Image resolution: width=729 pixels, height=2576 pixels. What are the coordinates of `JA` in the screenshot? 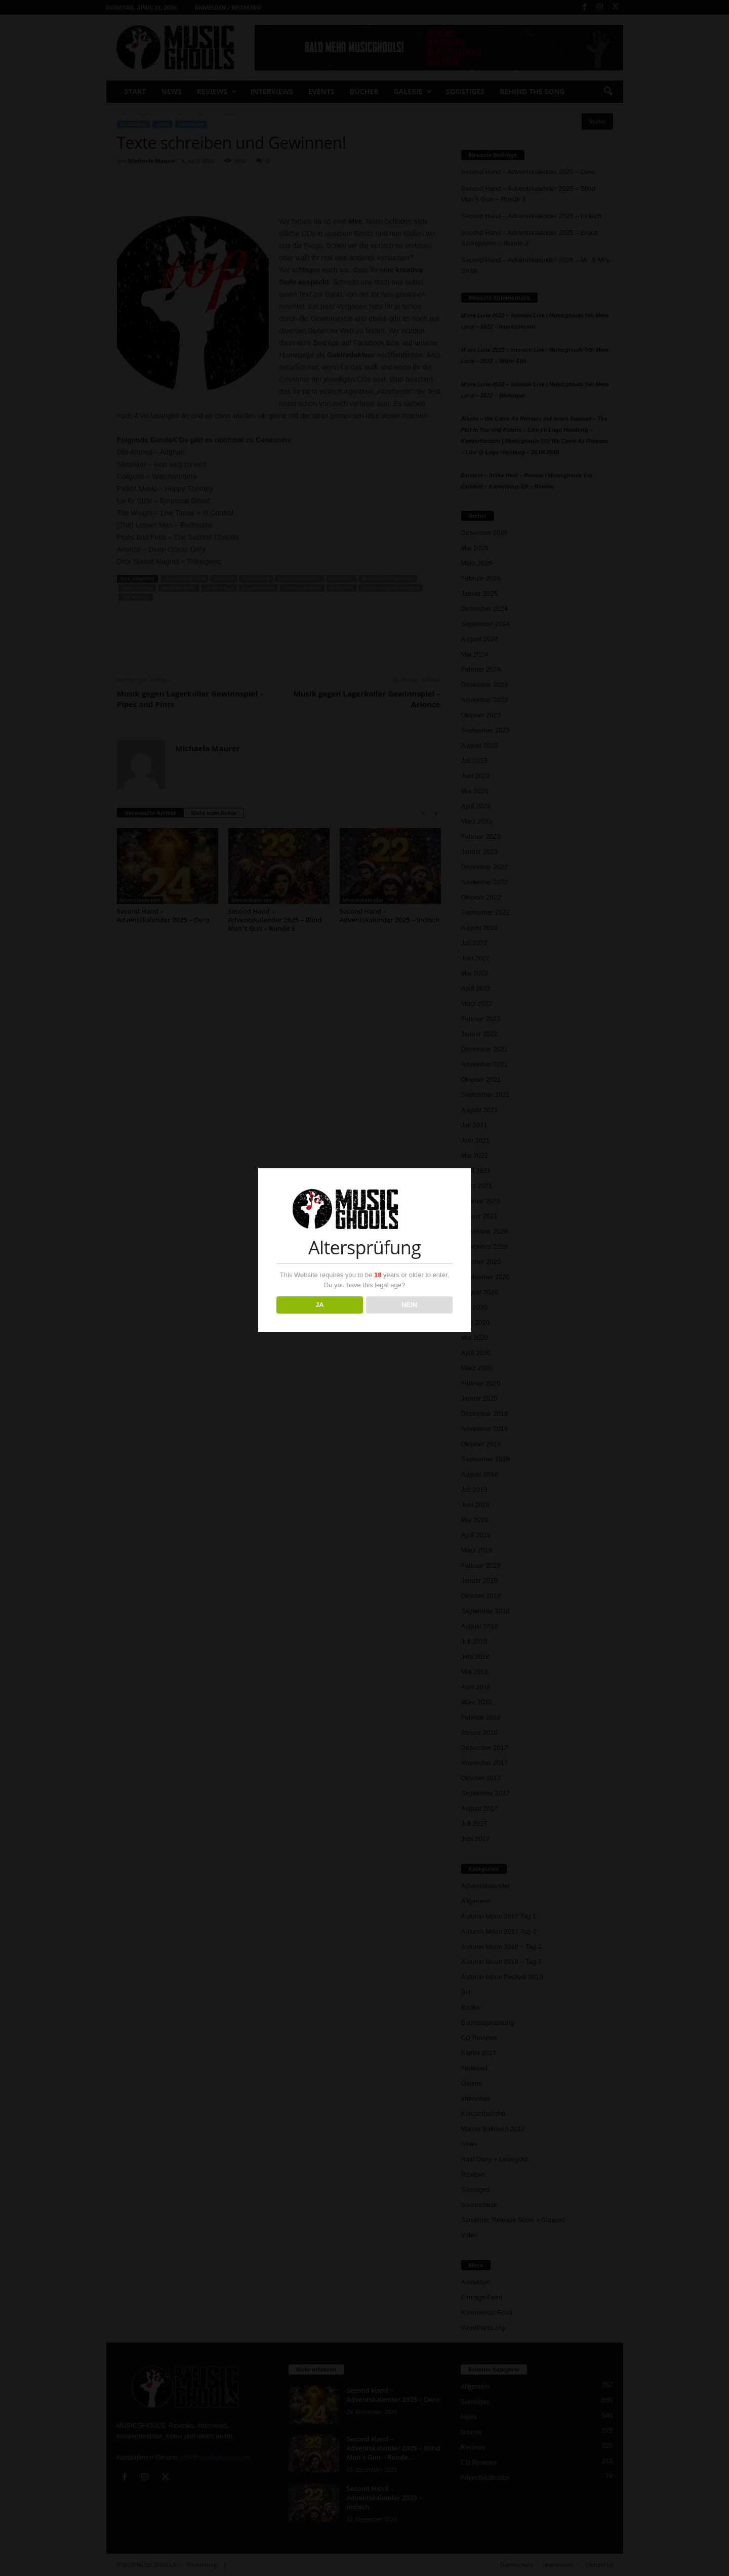 It's located at (319, 1305).